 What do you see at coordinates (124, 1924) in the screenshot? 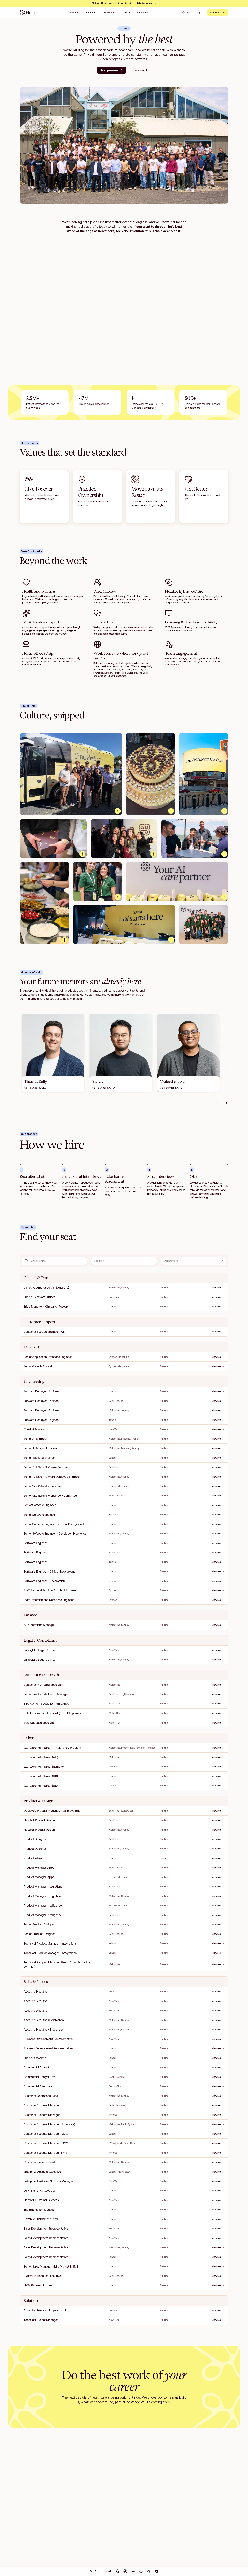
I see `[View role: Senior Product Designer]` at bounding box center [124, 1924].